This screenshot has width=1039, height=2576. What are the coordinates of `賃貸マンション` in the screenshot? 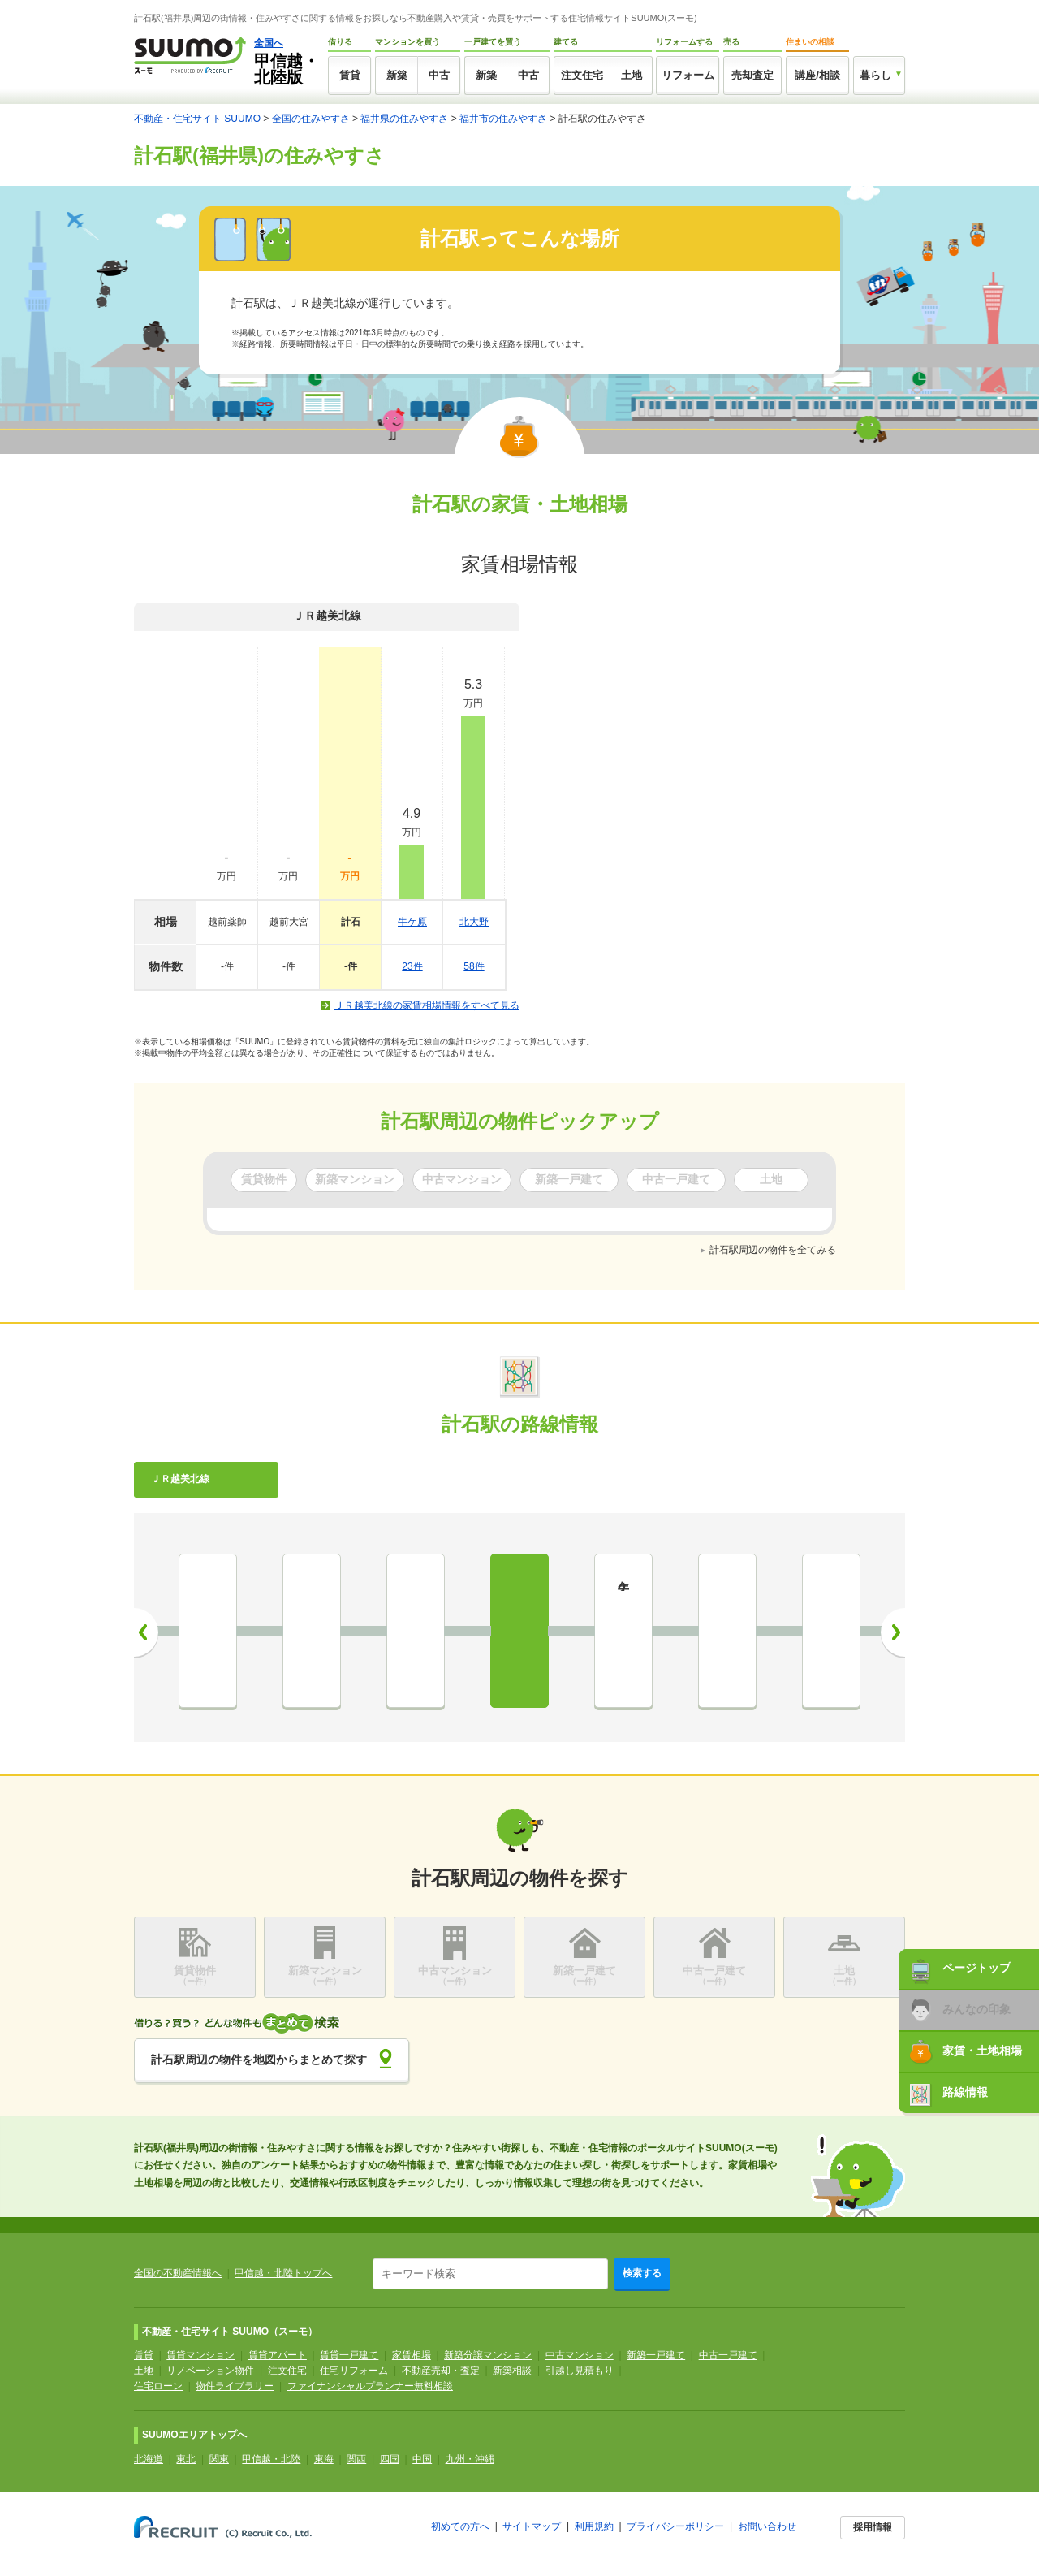 It's located at (200, 2355).